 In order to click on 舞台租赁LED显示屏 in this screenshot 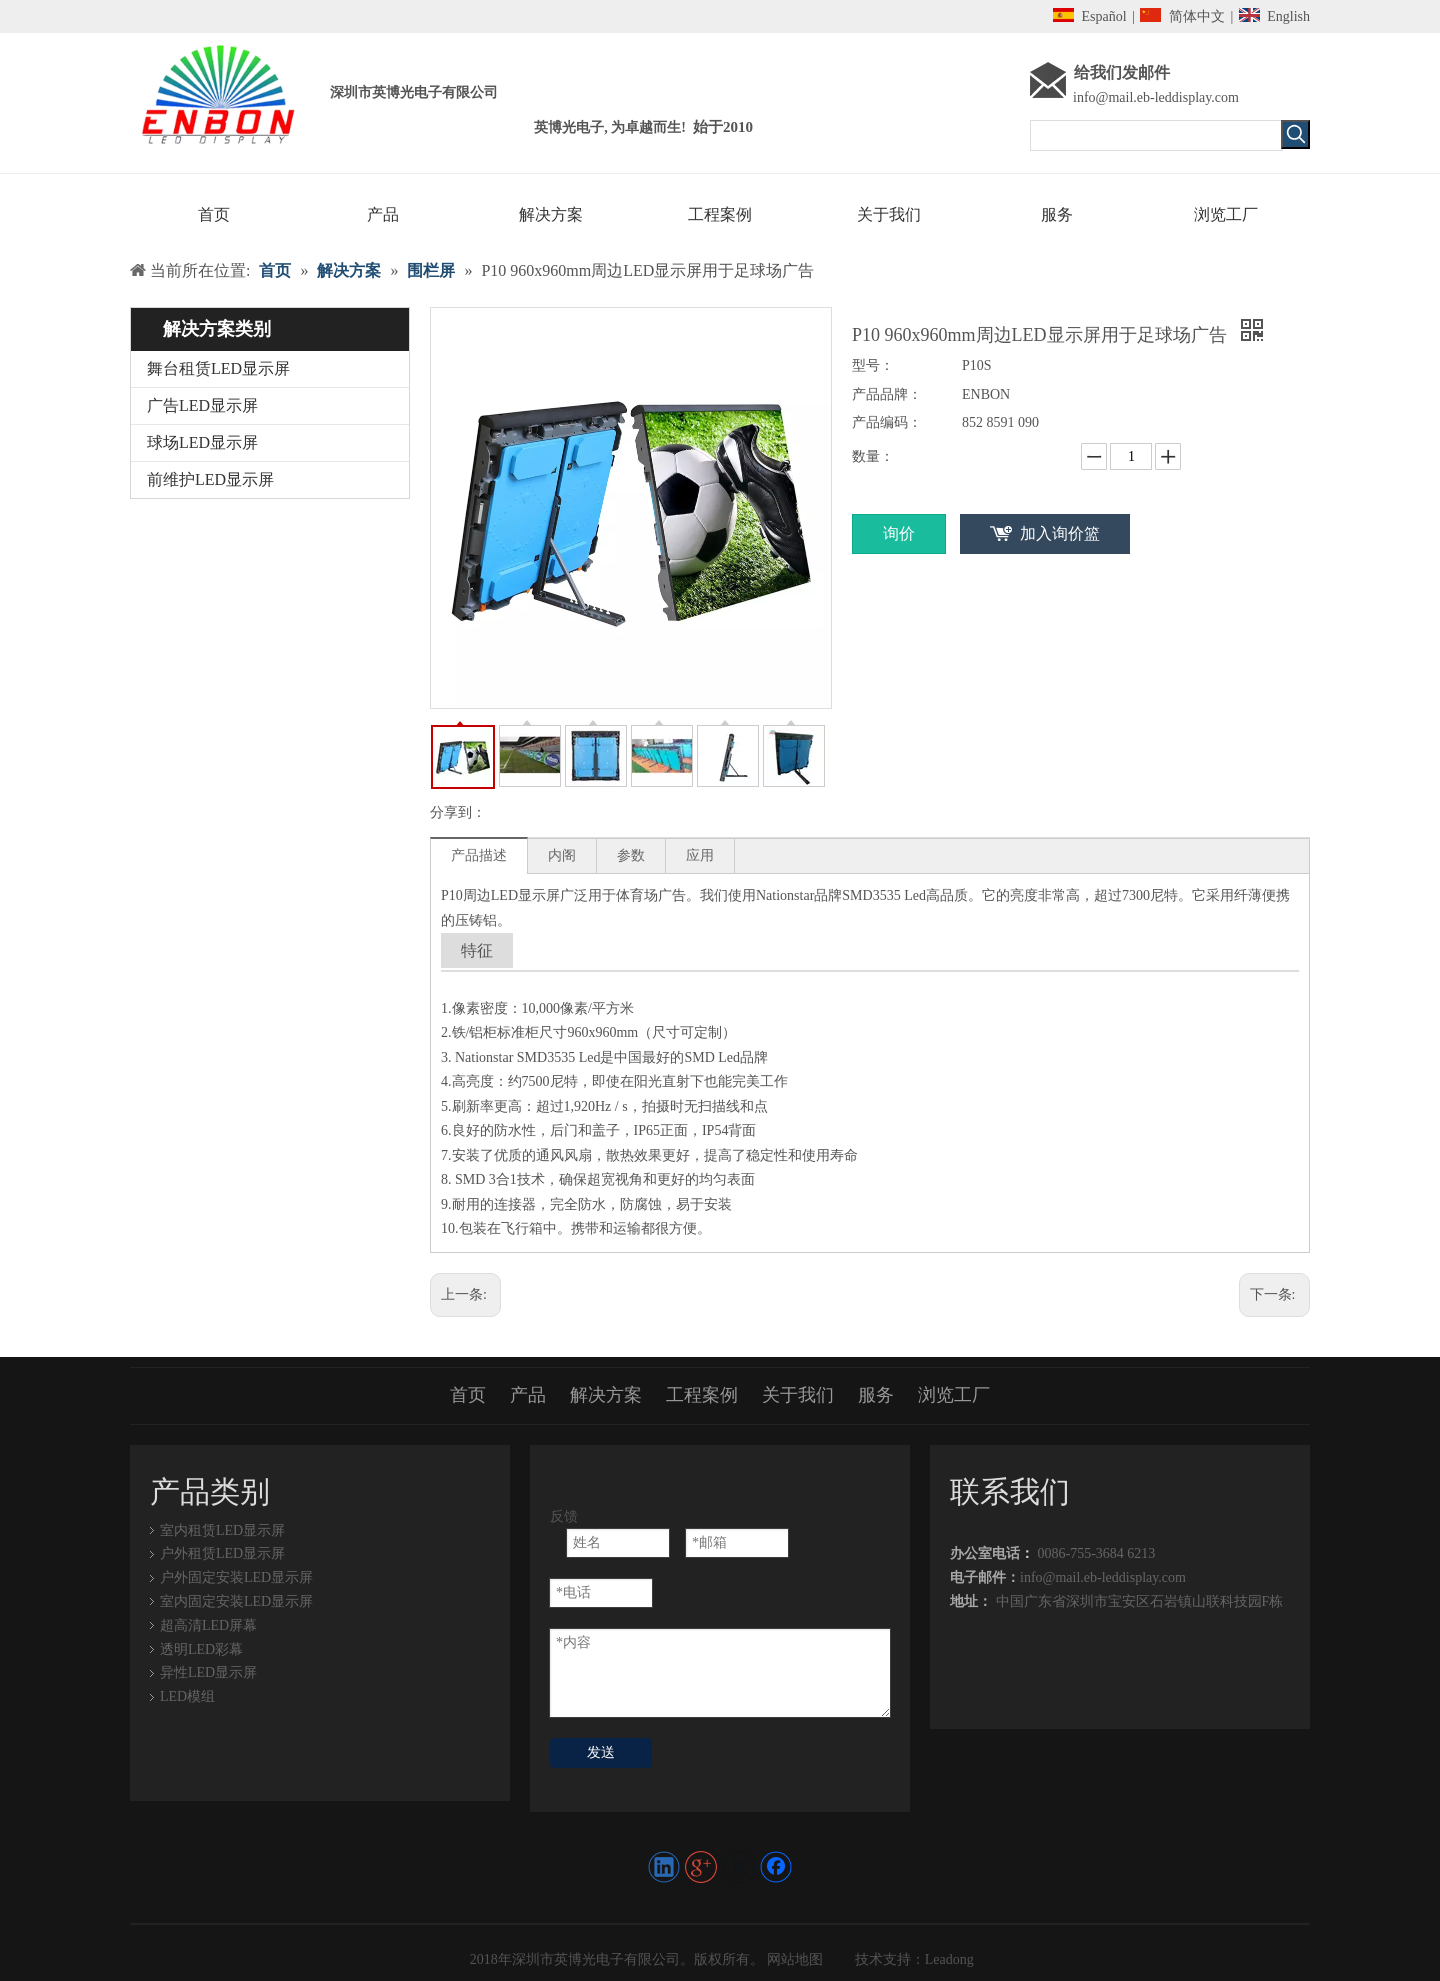, I will do `click(218, 368)`.